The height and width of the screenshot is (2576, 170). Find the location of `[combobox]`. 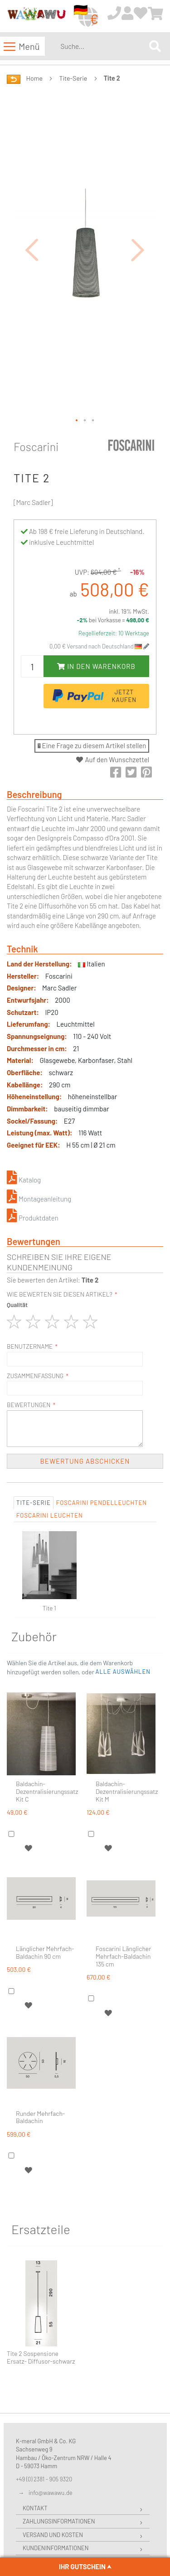

[combobox] is located at coordinates (102, 46).